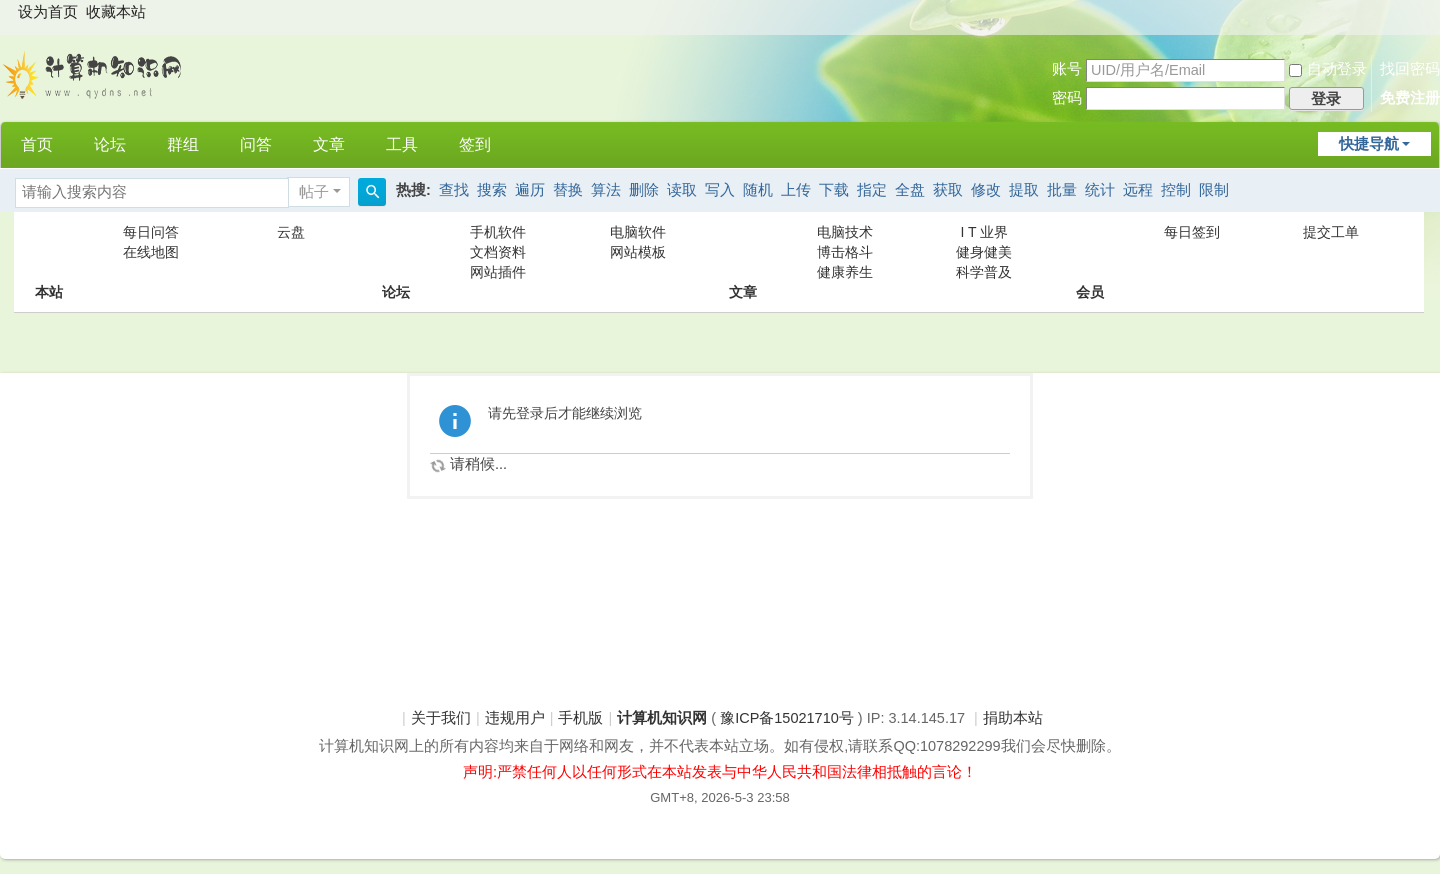  What do you see at coordinates (498, 232) in the screenshot?
I see `手机软件` at bounding box center [498, 232].